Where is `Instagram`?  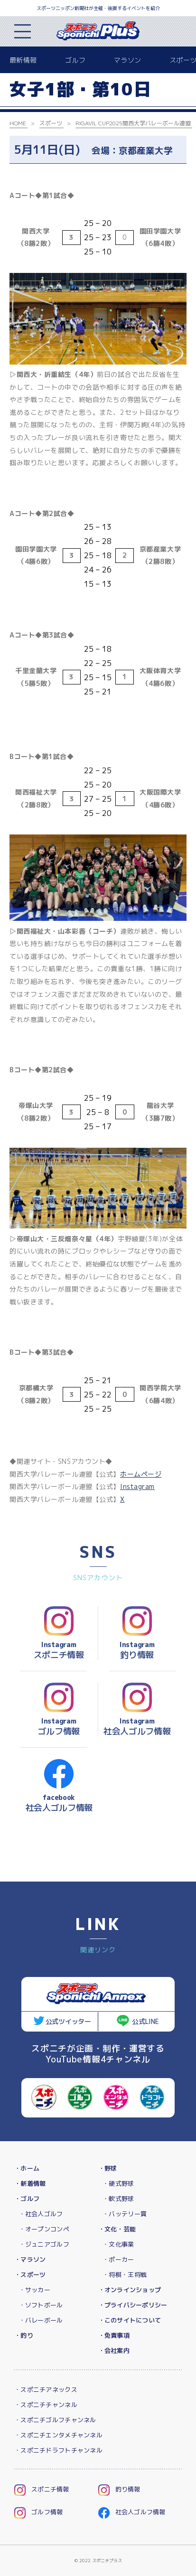 Instagram is located at coordinates (137, 1486).